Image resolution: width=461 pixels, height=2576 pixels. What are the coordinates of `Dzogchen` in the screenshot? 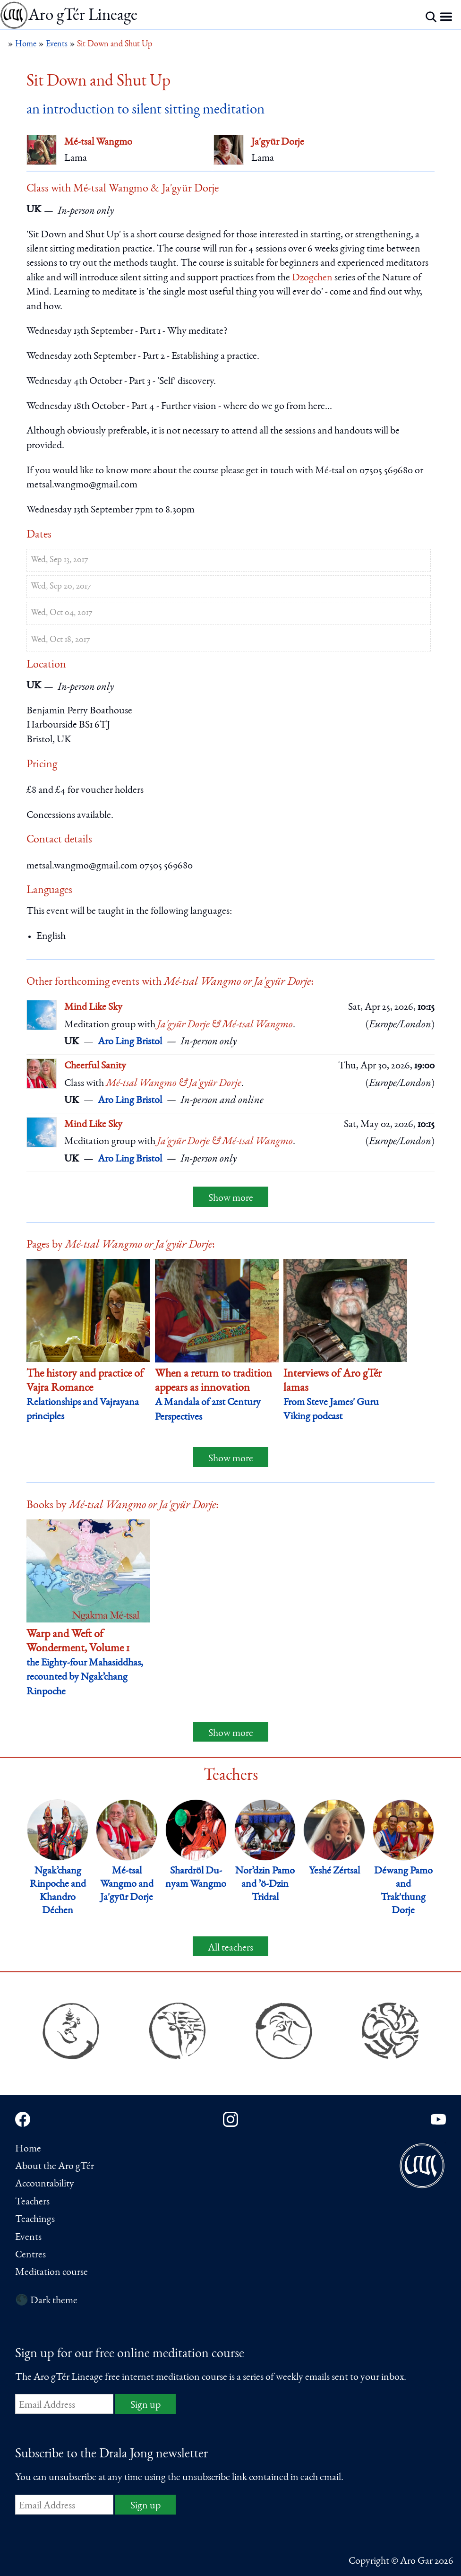 It's located at (312, 278).